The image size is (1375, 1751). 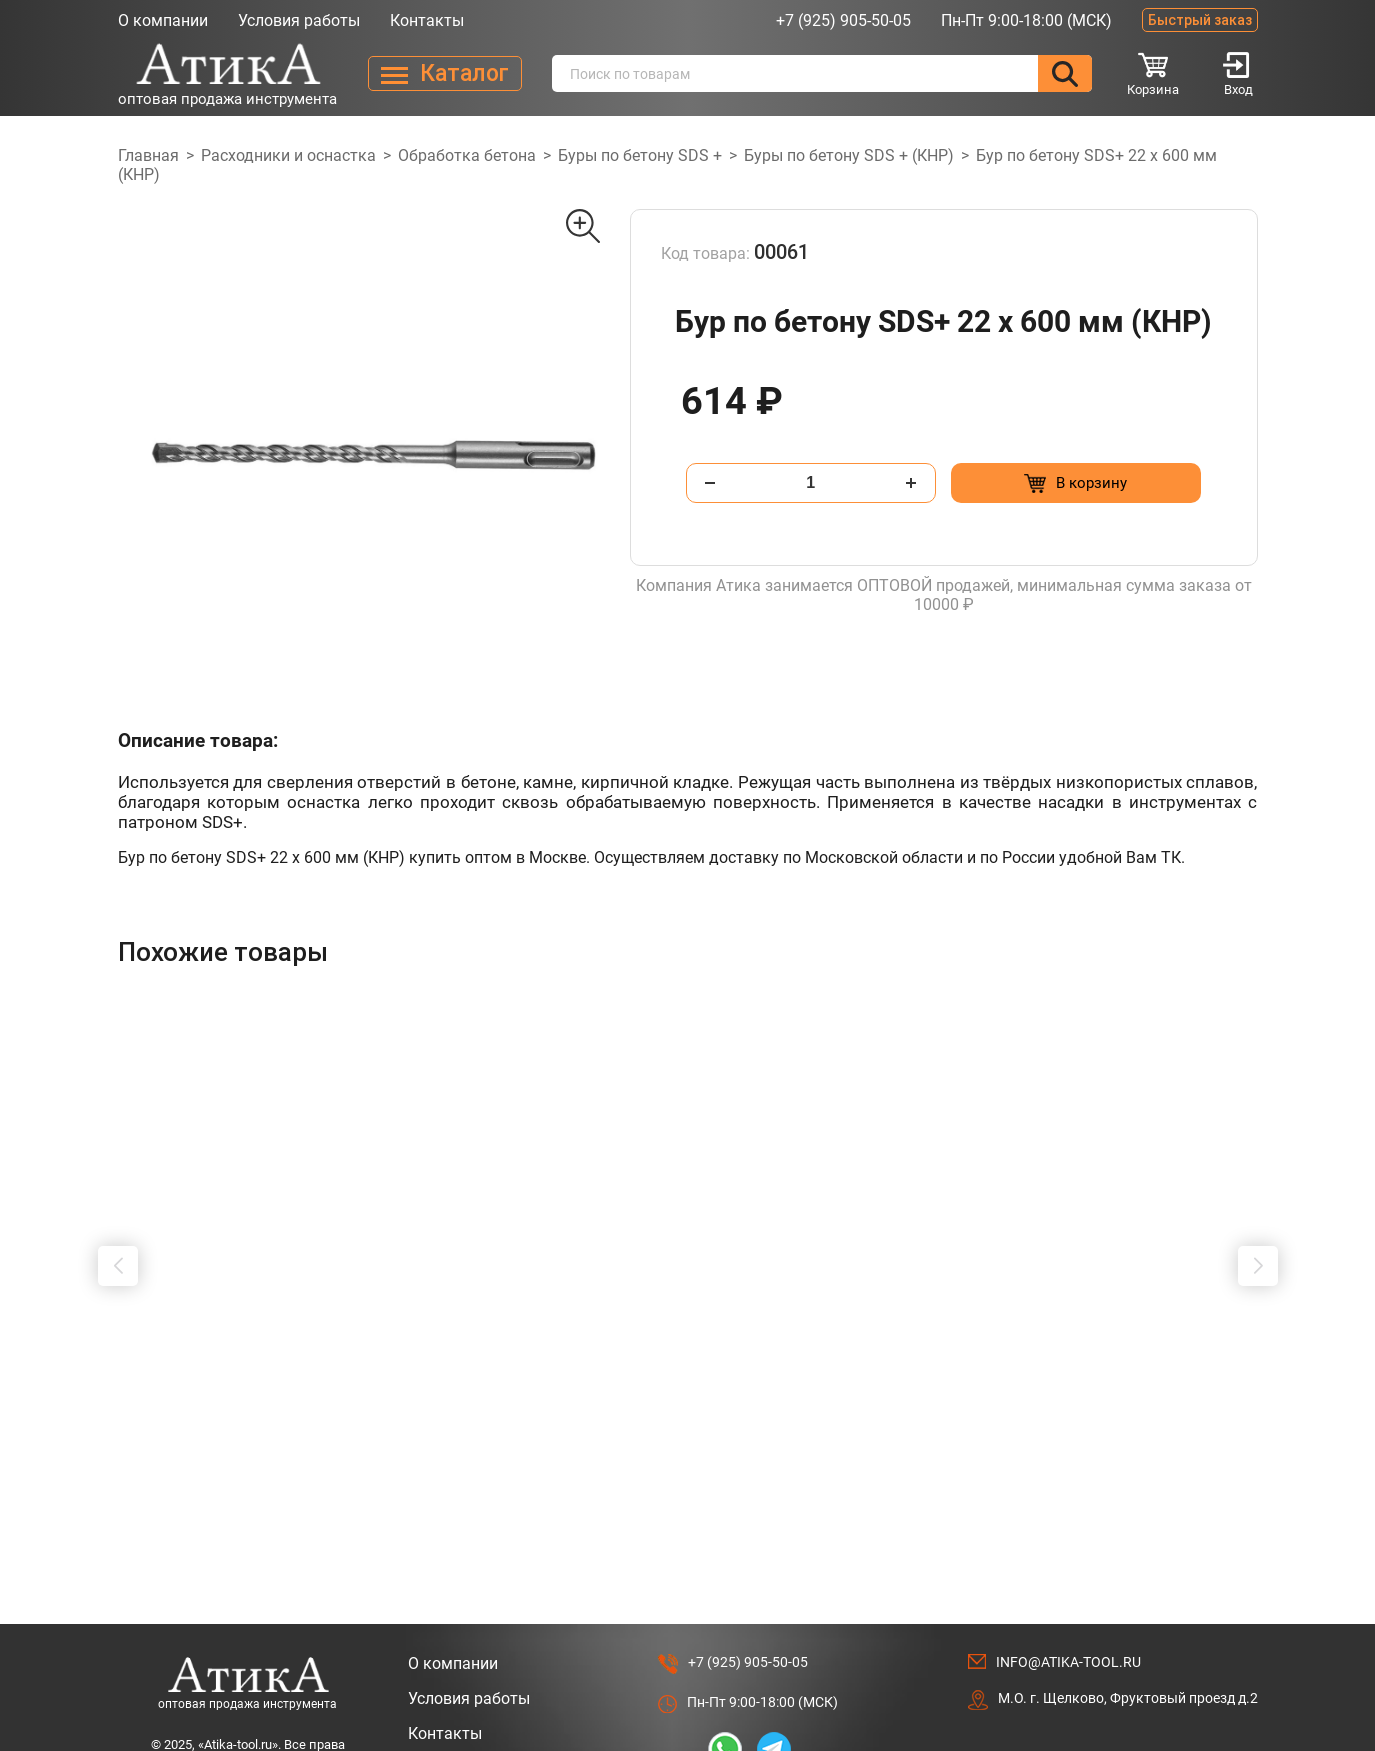 What do you see at coordinates (438, 1692) in the screenshot?
I see `Каталог` at bounding box center [438, 1692].